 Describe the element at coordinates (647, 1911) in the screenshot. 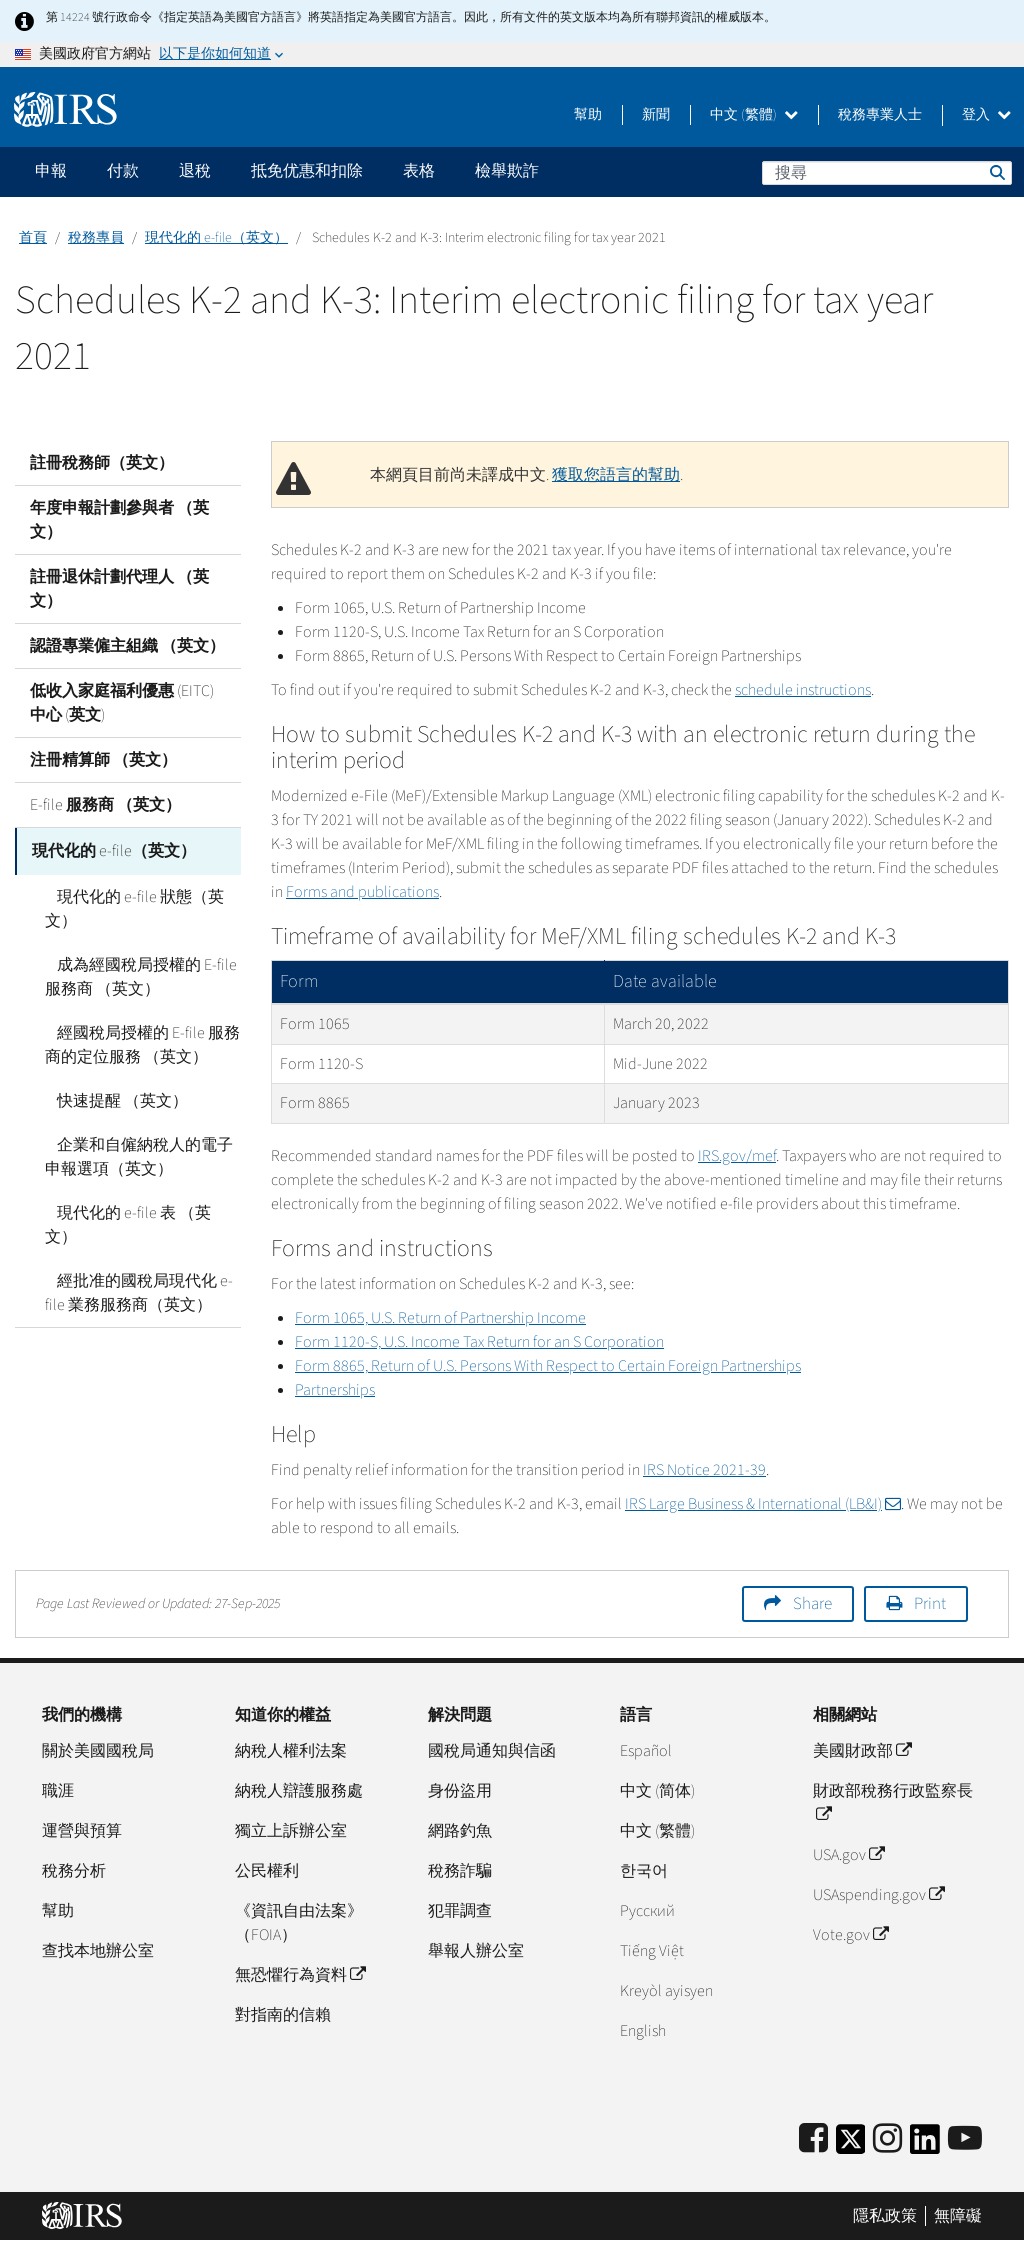

I see `Pусский` at that location.